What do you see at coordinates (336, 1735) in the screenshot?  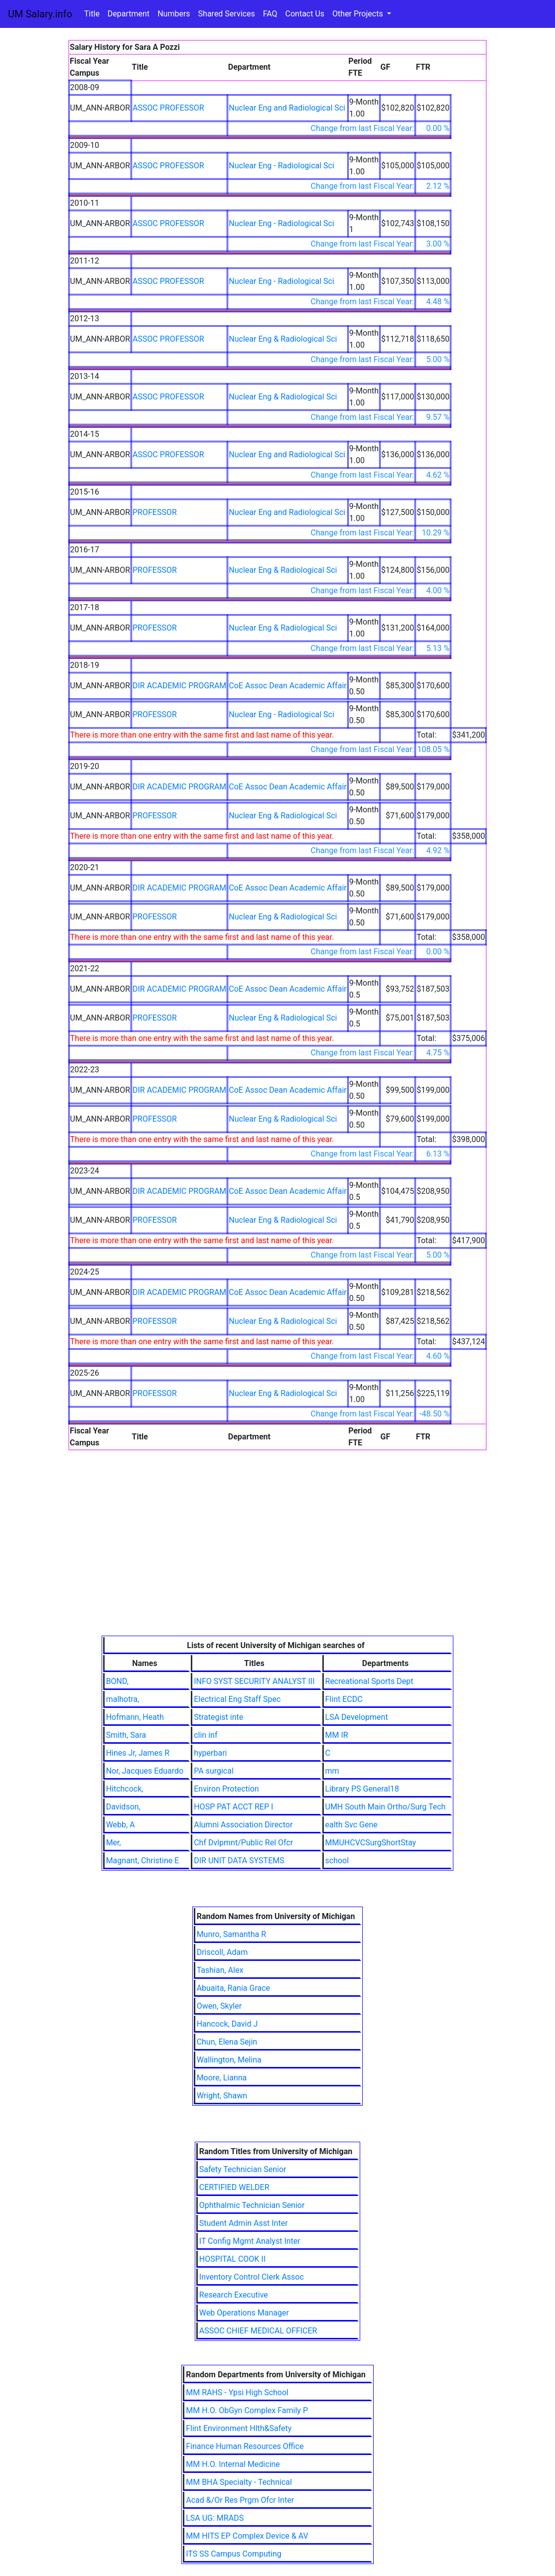 I see `MM IR` at bounding box center [336, 1735].